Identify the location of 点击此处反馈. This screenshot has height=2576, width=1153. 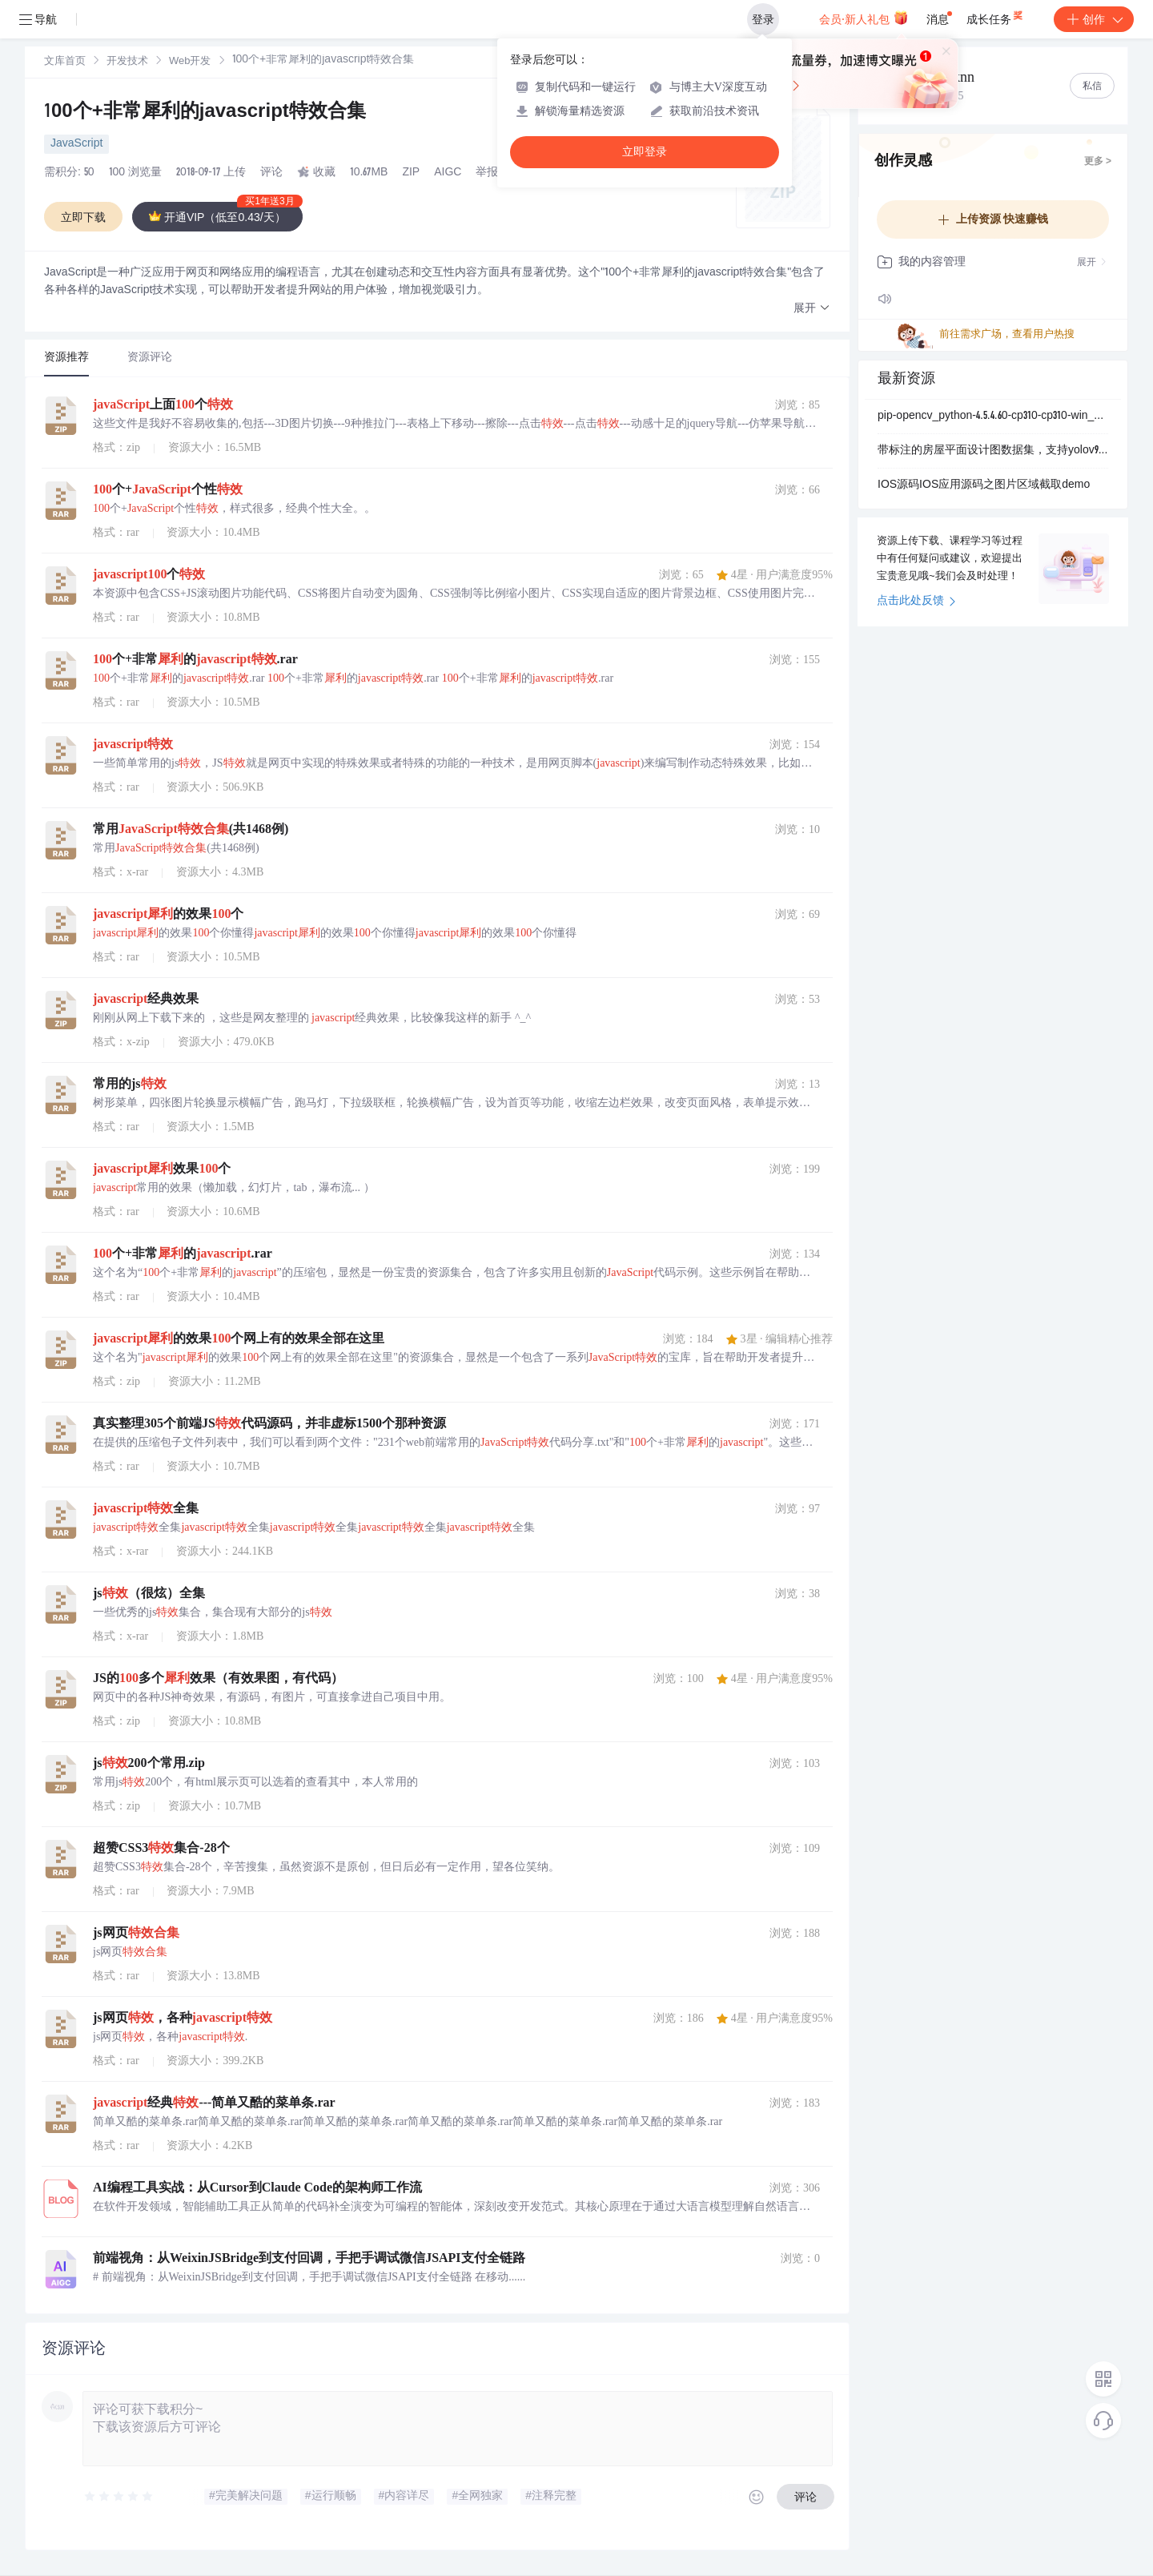
(916, 601).